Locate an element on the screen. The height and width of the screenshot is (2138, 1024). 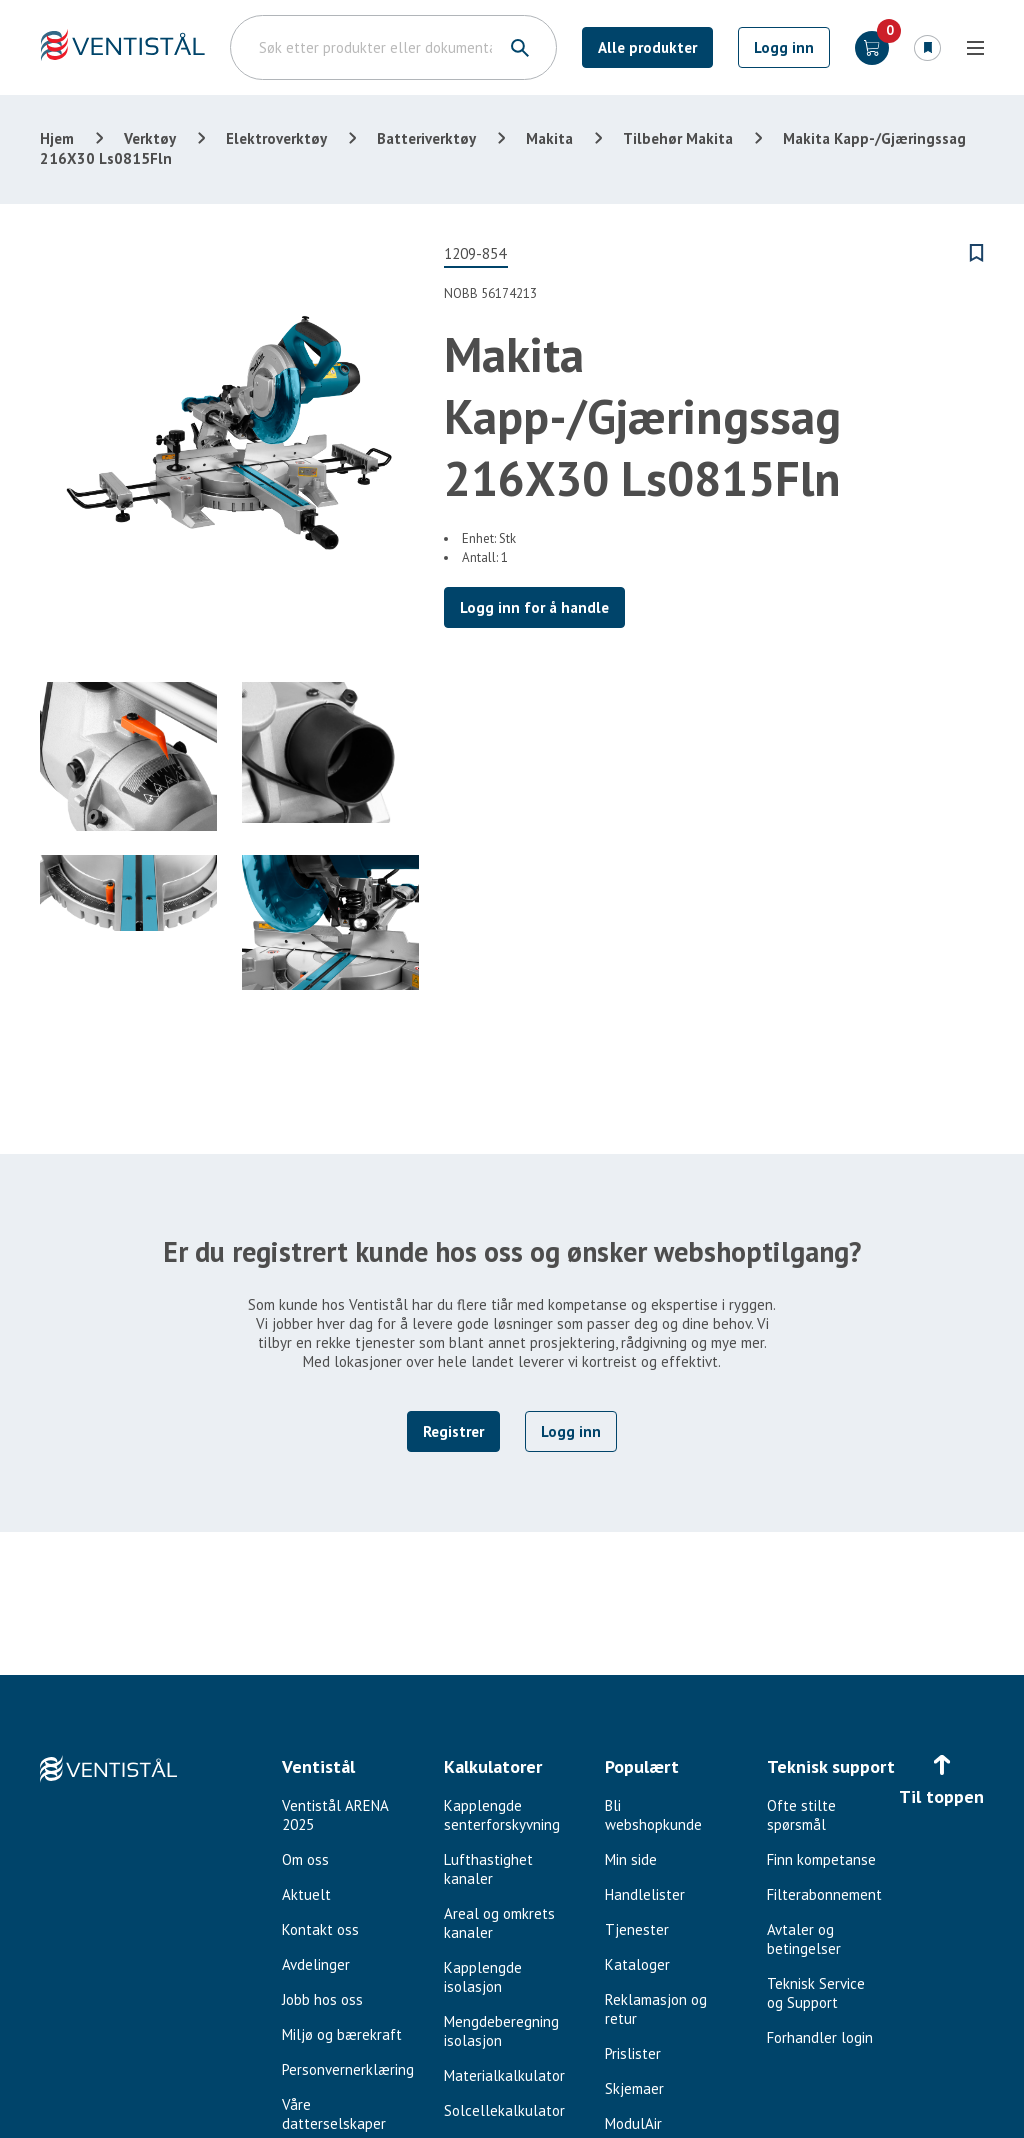
Tjenester is located at coordinates (637, 1929).